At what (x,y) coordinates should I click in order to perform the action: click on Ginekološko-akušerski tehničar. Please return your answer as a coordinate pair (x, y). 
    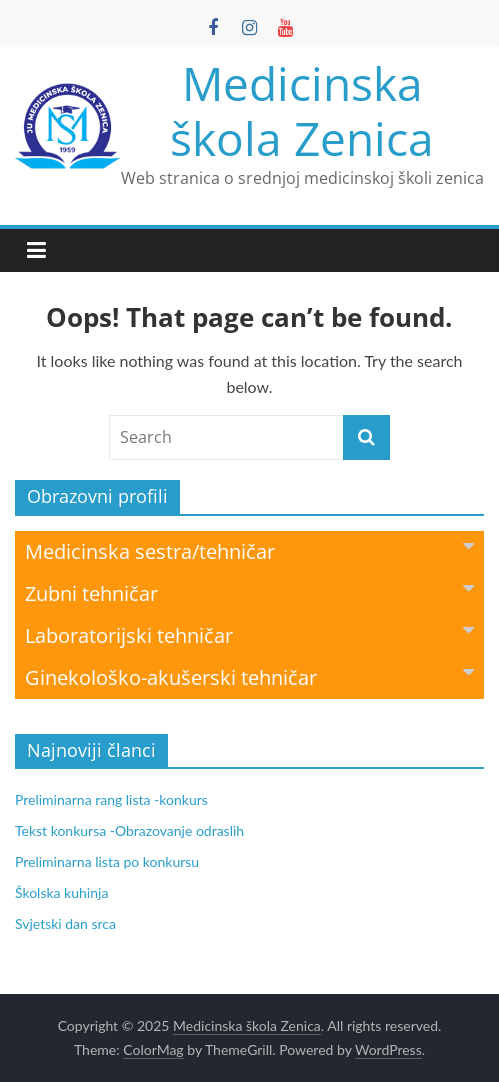
    Looking at the image, I should click on (249, 676).